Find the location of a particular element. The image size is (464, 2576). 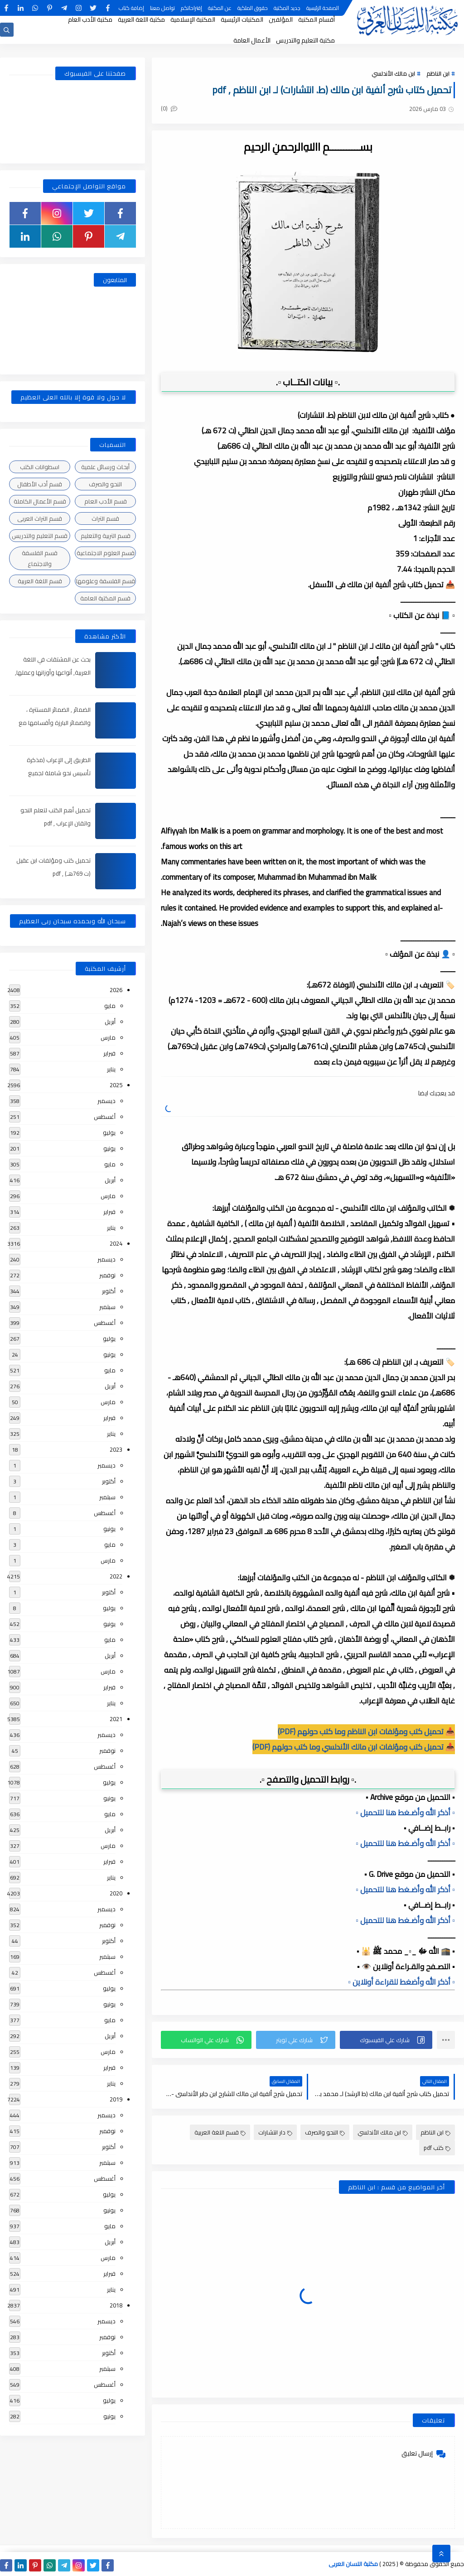

الطريق إلى الإعراب (مذكرة تأسيس نحو شاملة لجميع المراحل) , pdf is located at coordinates (59, 773).